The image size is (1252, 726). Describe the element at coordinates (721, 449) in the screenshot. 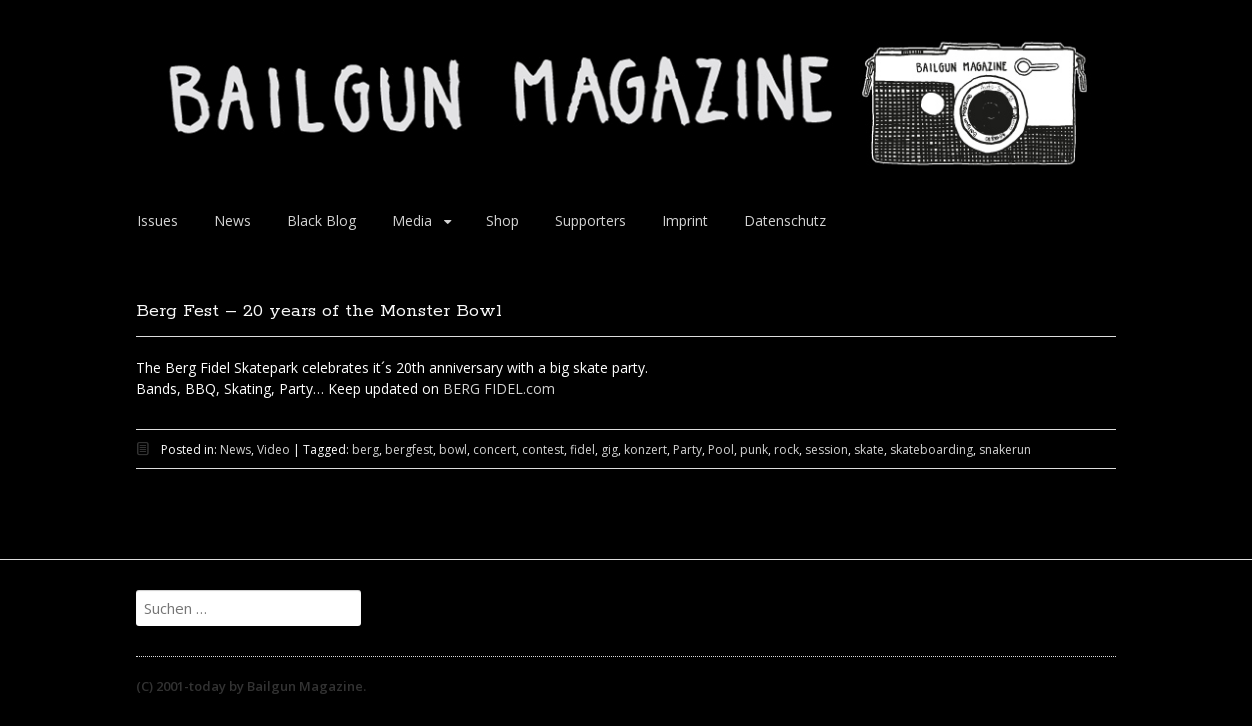

I see `Pool` at that location.